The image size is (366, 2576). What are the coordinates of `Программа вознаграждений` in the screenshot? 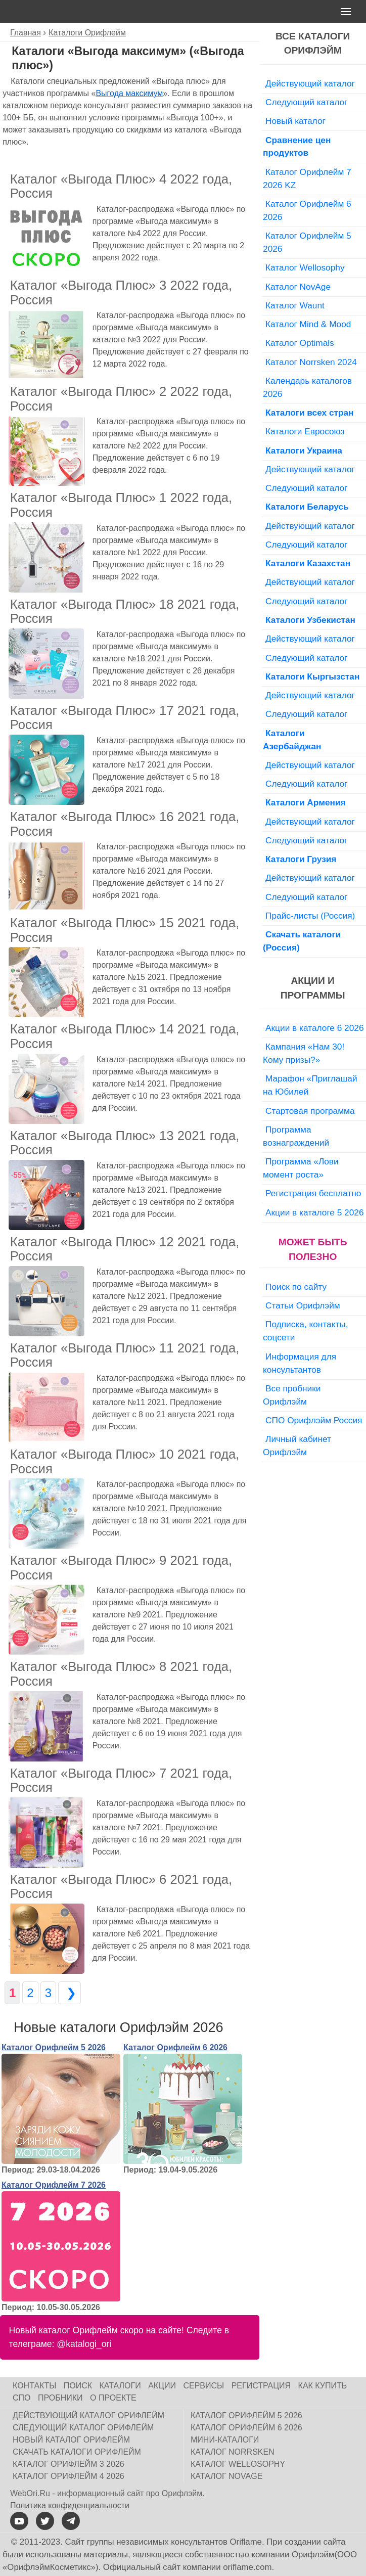 It's located at (296, 1136).